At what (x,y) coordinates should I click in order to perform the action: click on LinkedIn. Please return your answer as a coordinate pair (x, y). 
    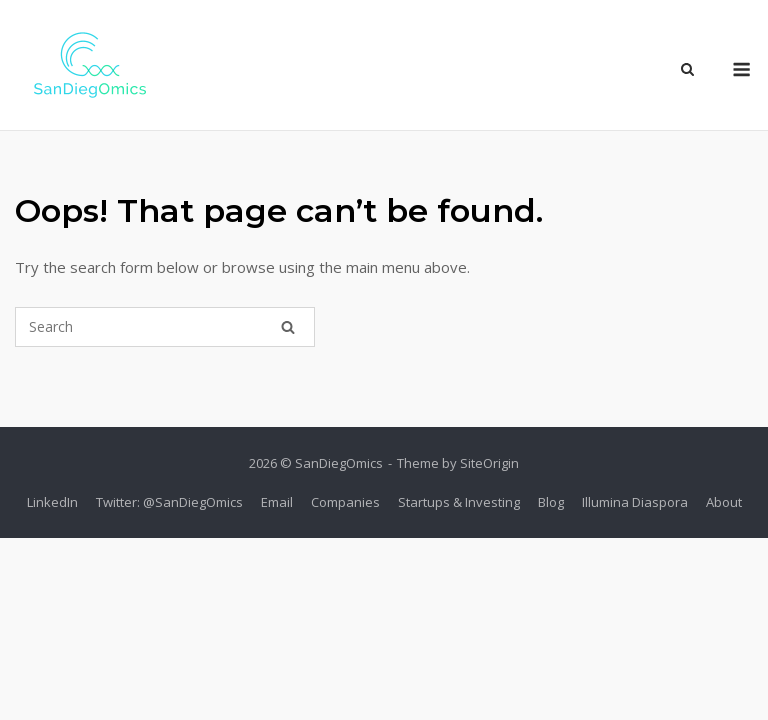
    Looking at the image, I should click on (52, 502).